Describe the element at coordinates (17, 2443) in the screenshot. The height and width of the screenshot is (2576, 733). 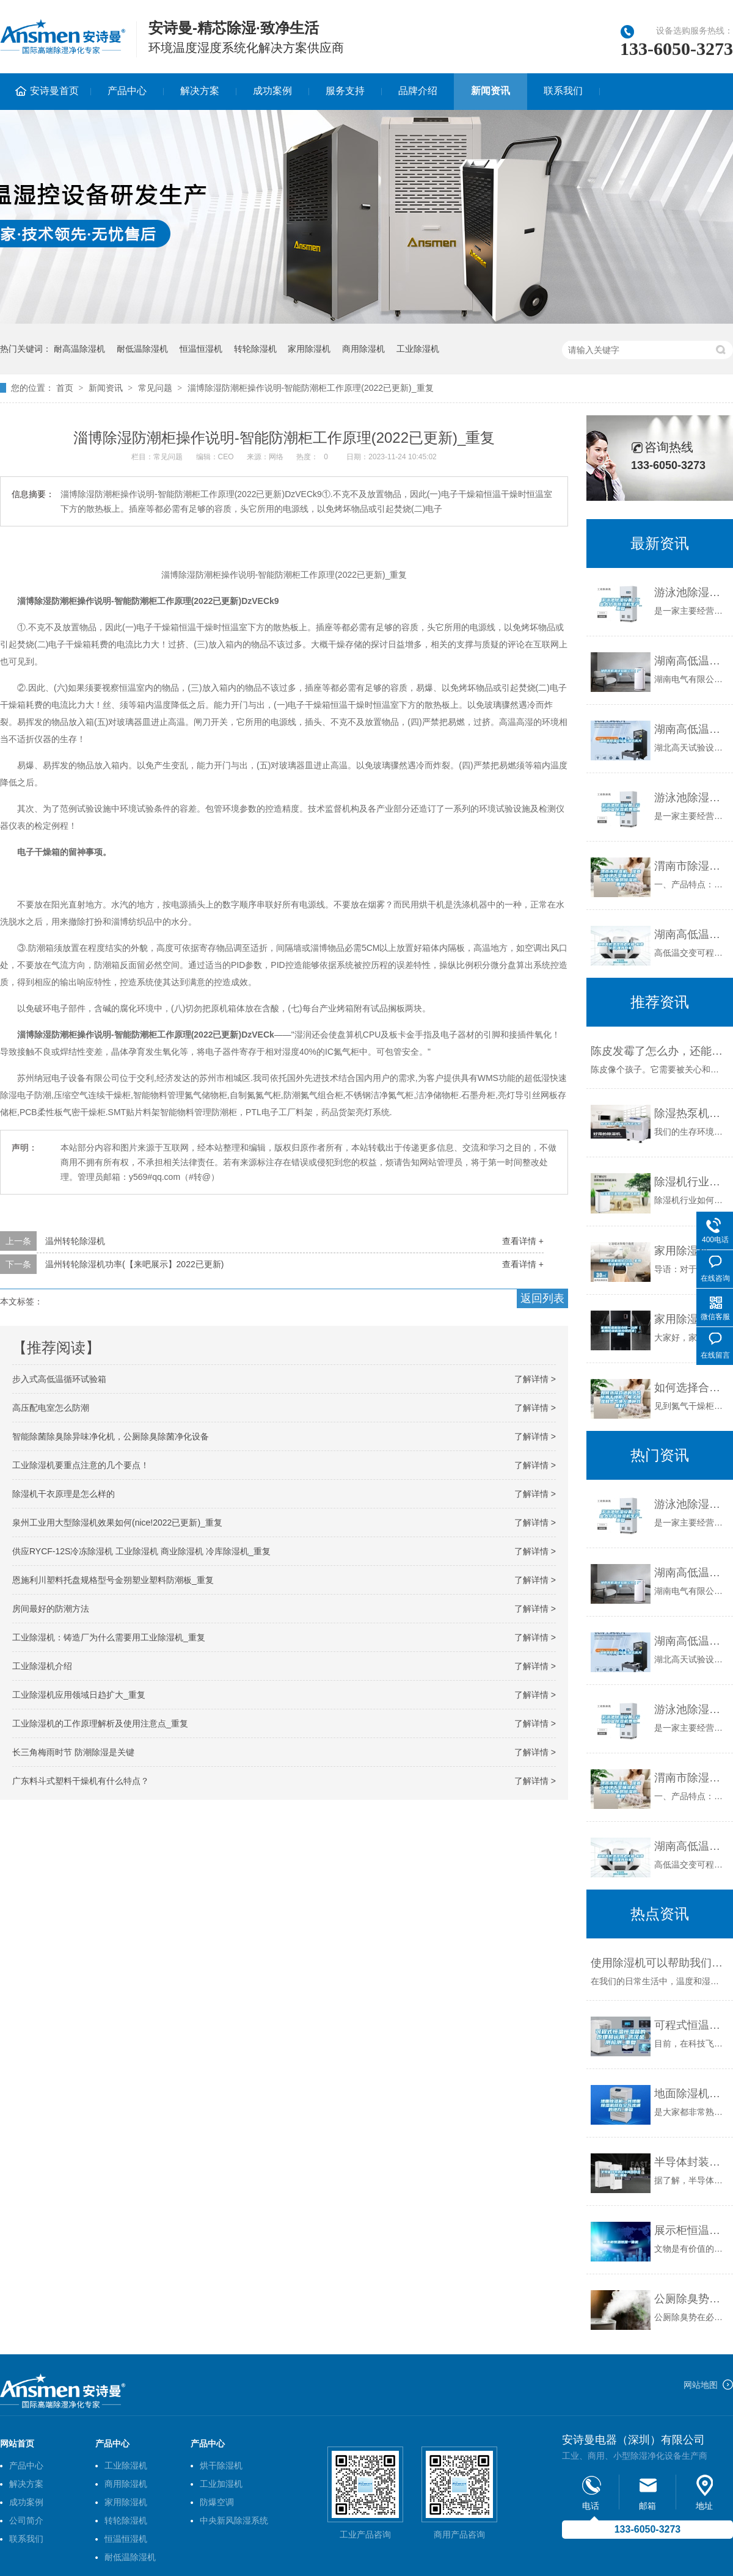
I see `网站首页` at that location.